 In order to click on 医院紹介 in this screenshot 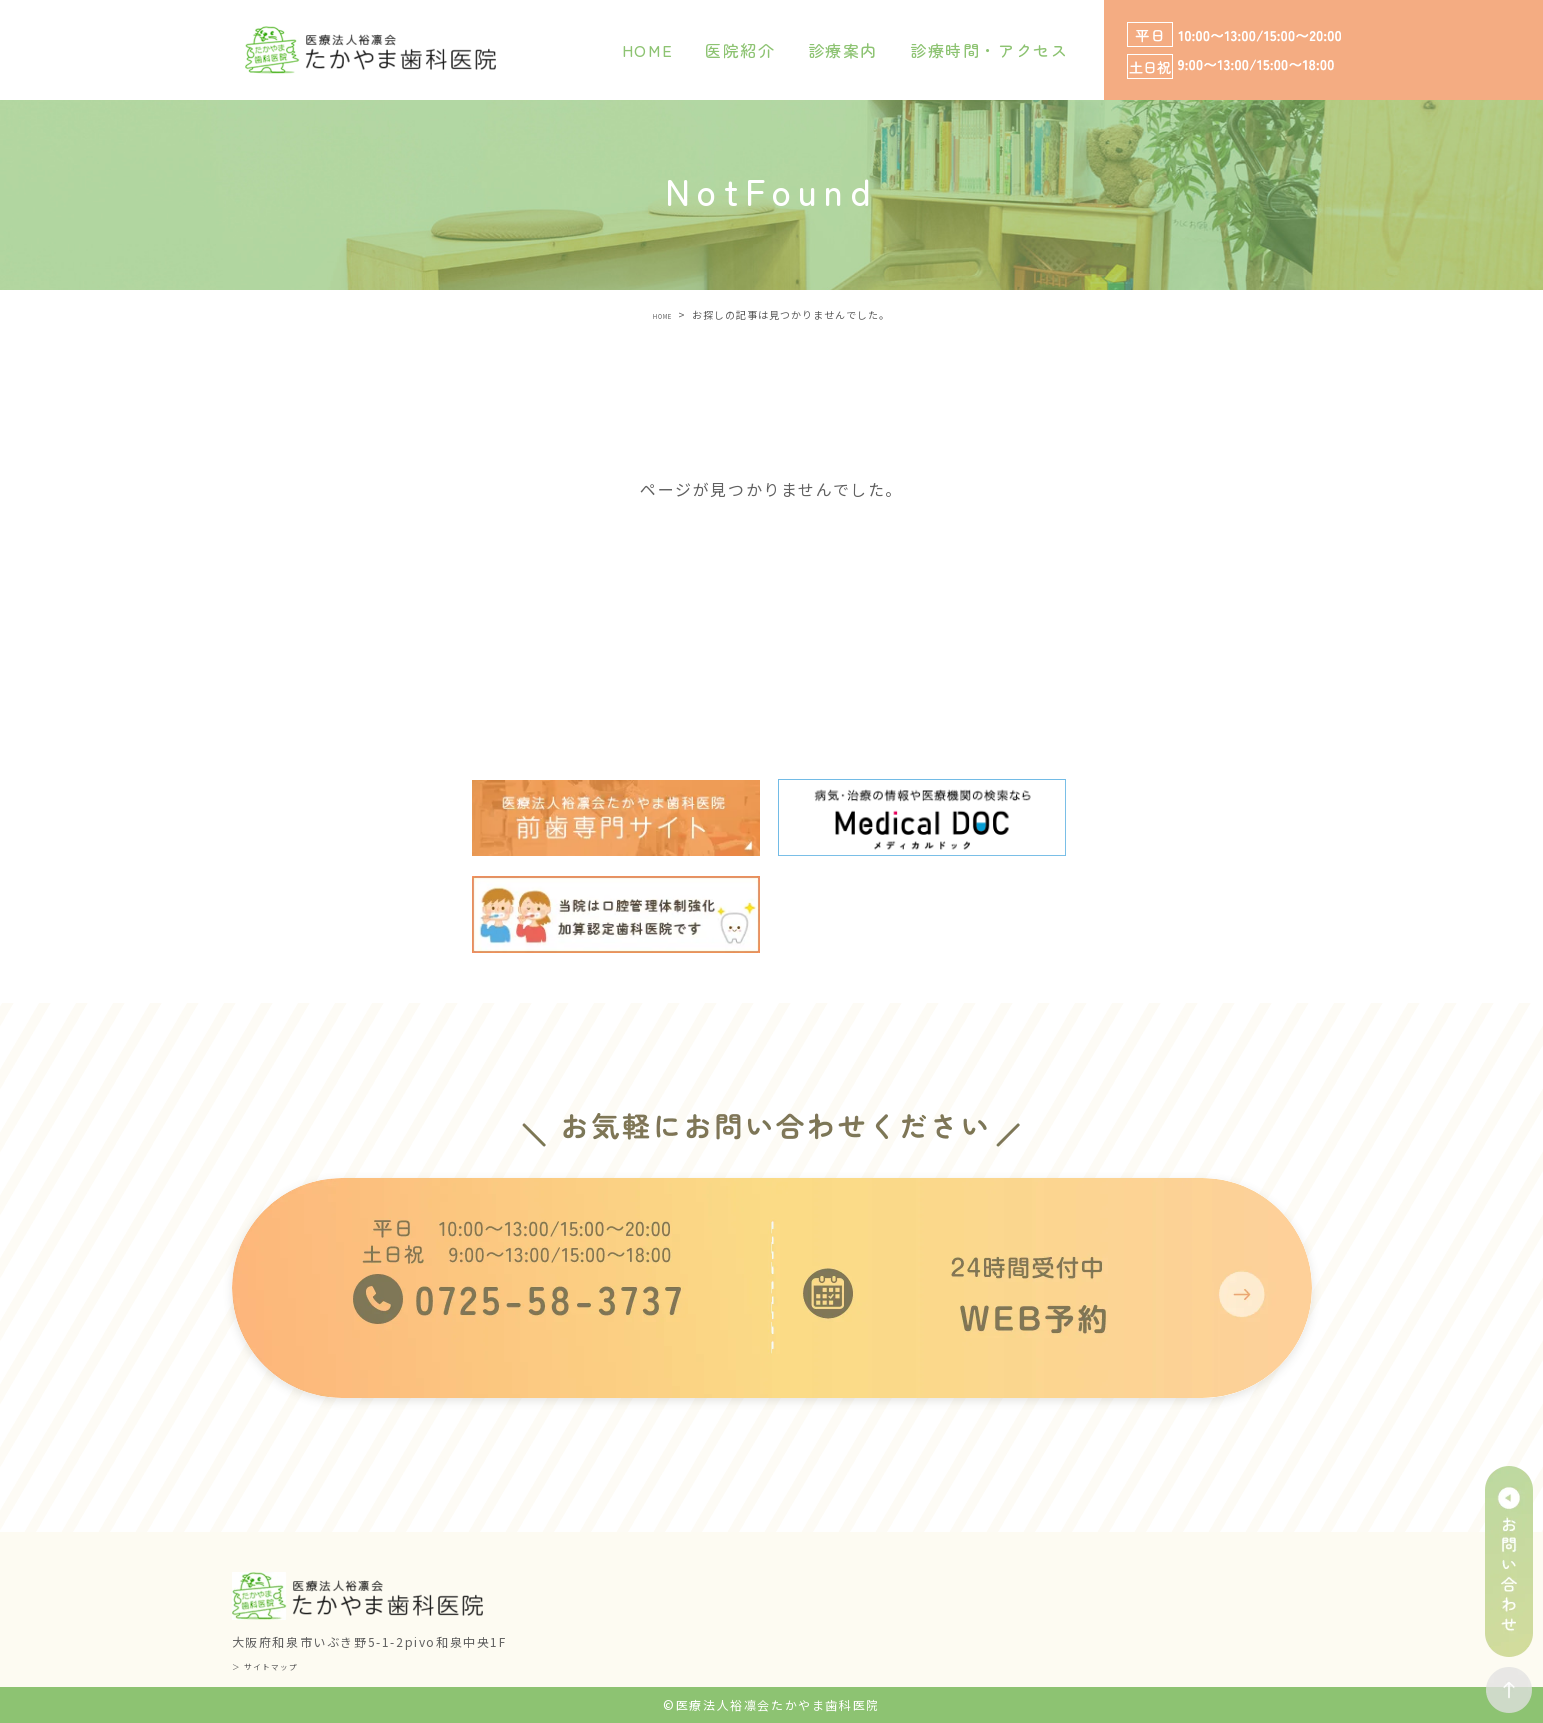, I will do `click(740, 50)`.